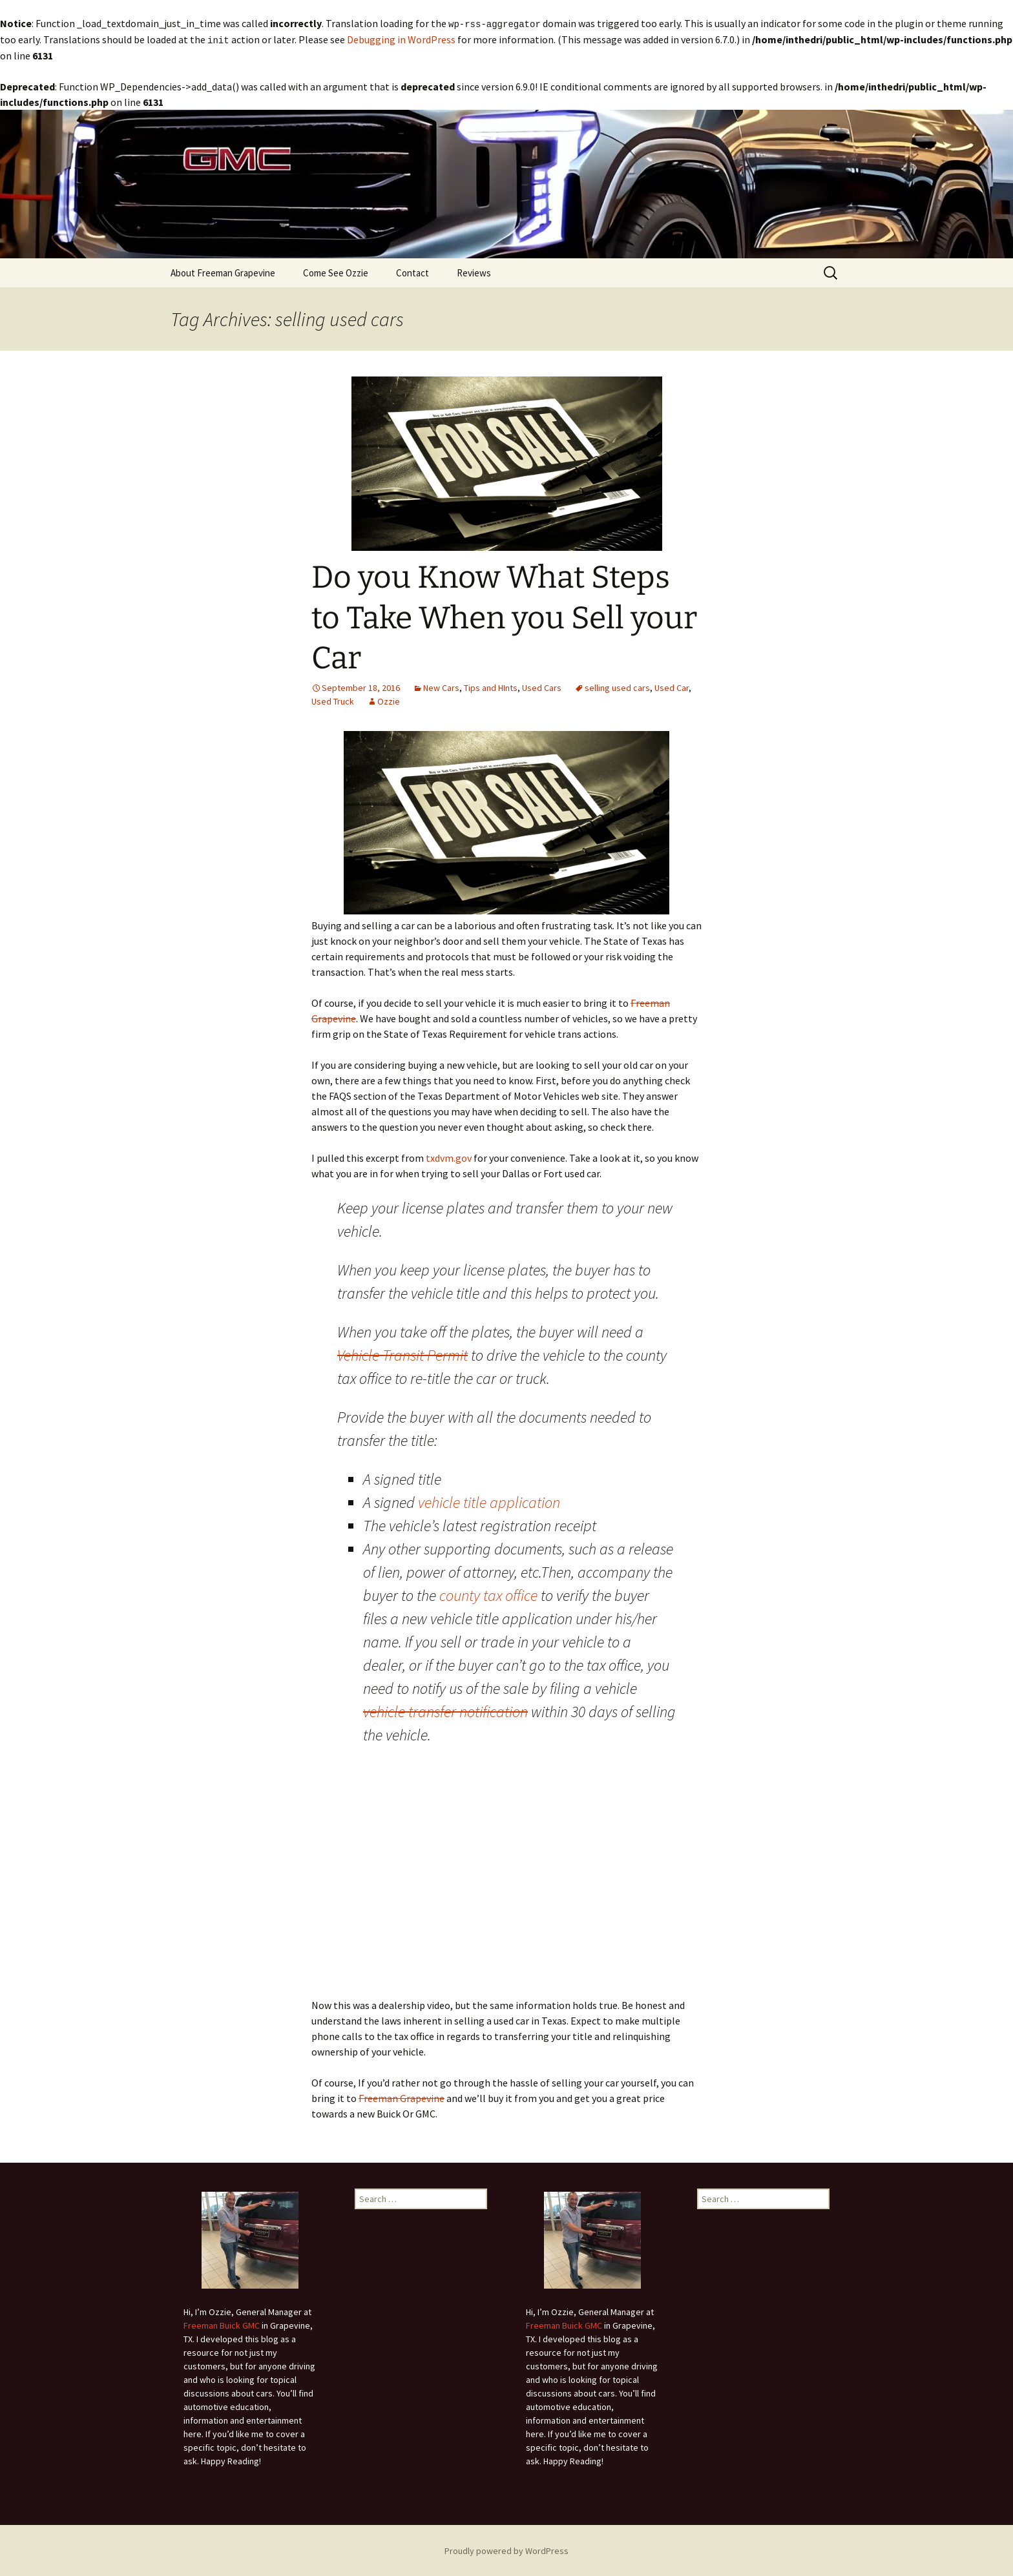  What do you see at coordinates (488, 1594) in the screenshot?
I see `county tax office` at bounding box center [488, 1594].